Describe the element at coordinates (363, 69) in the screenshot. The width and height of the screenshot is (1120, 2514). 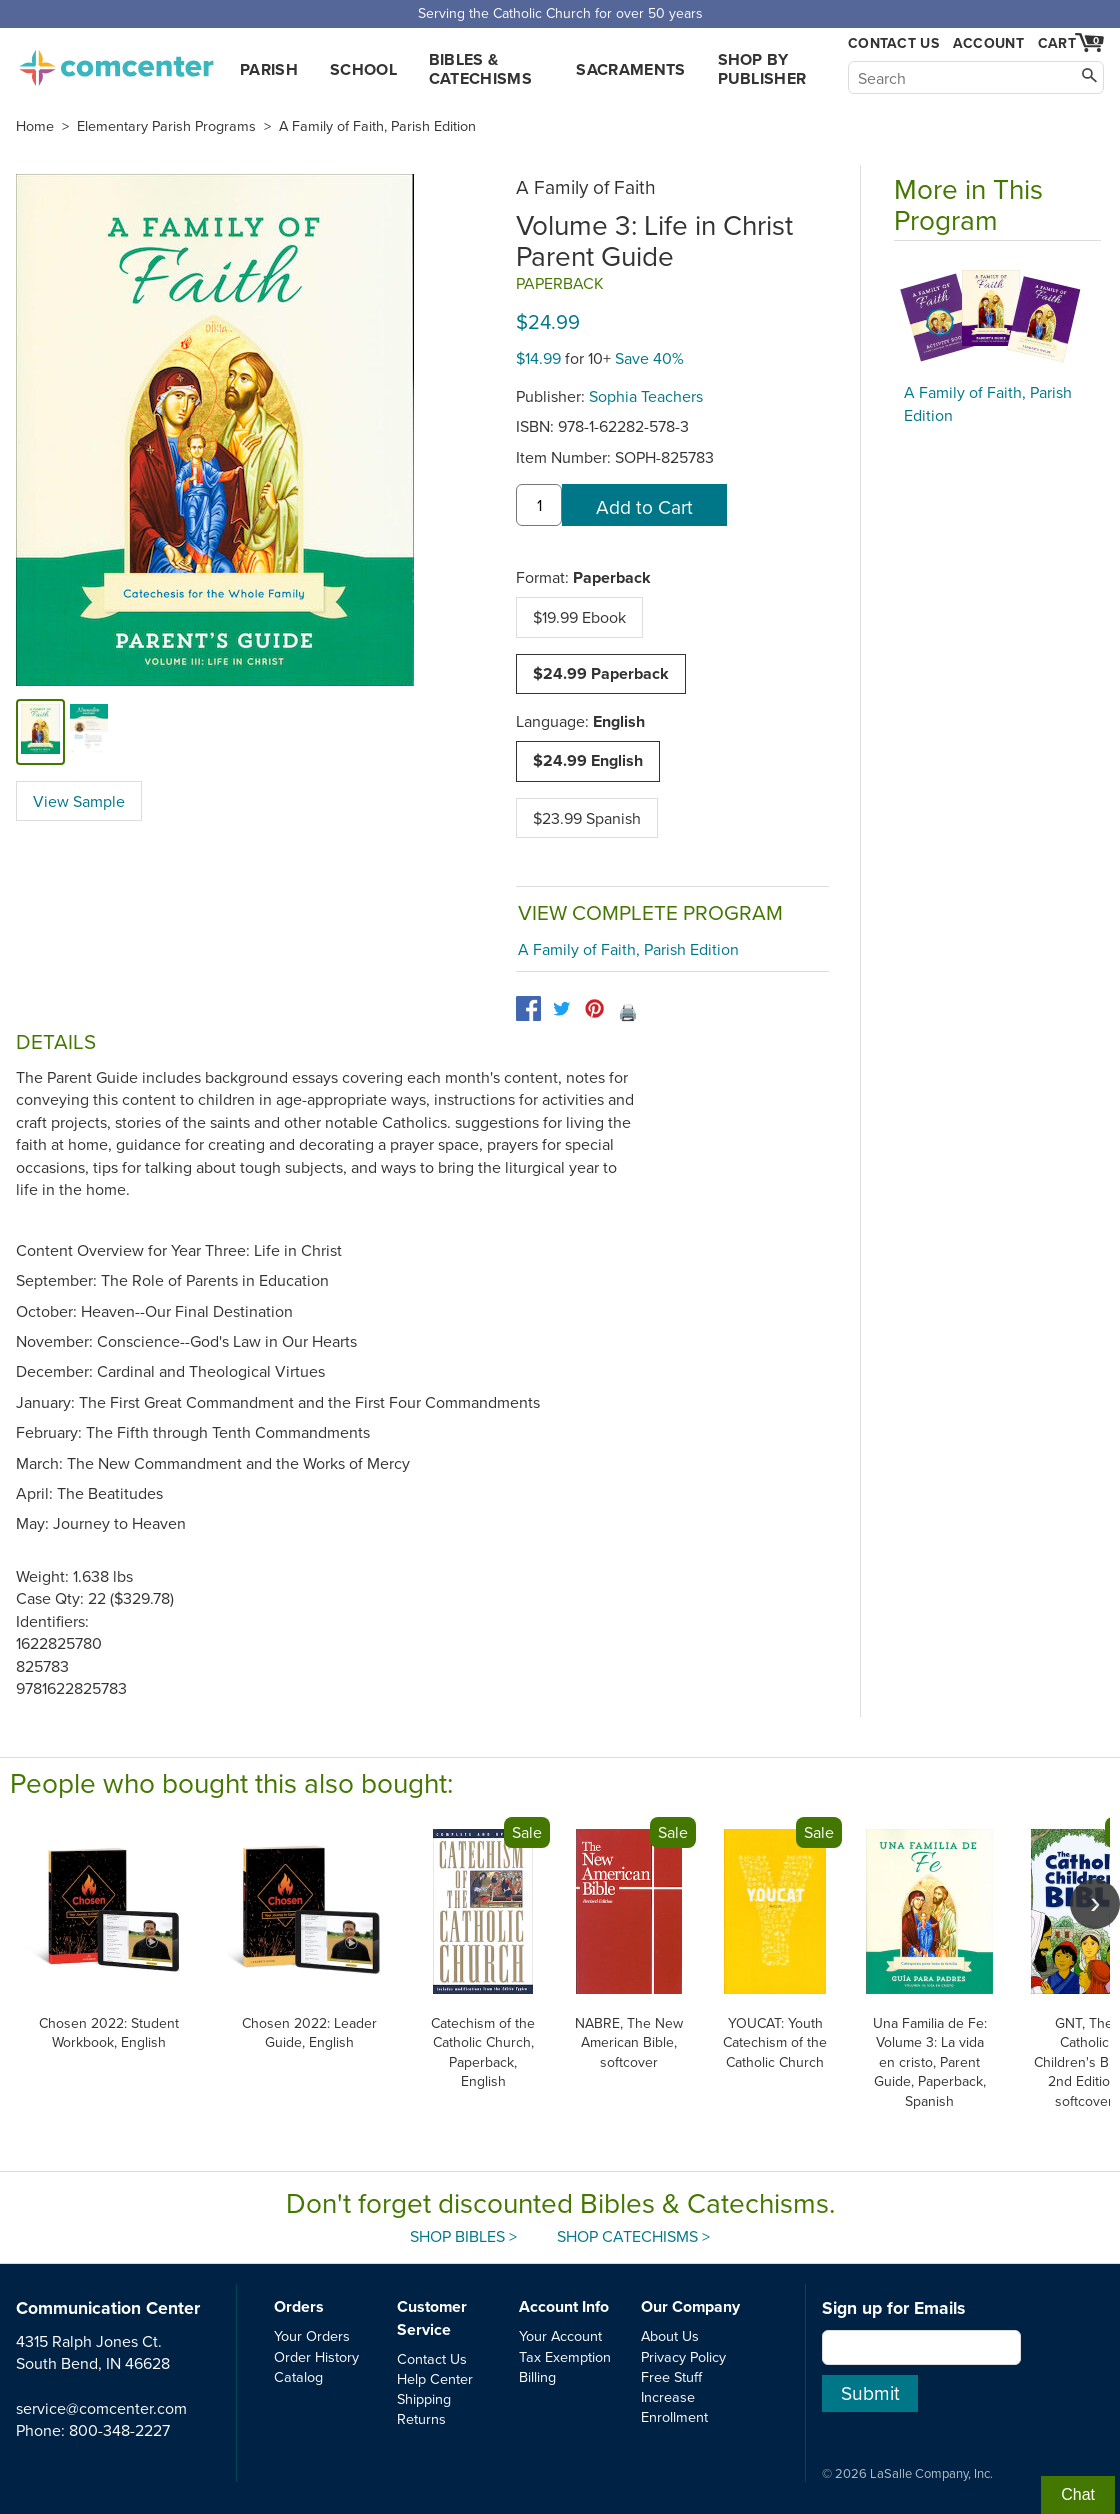
I see `School` at that location.